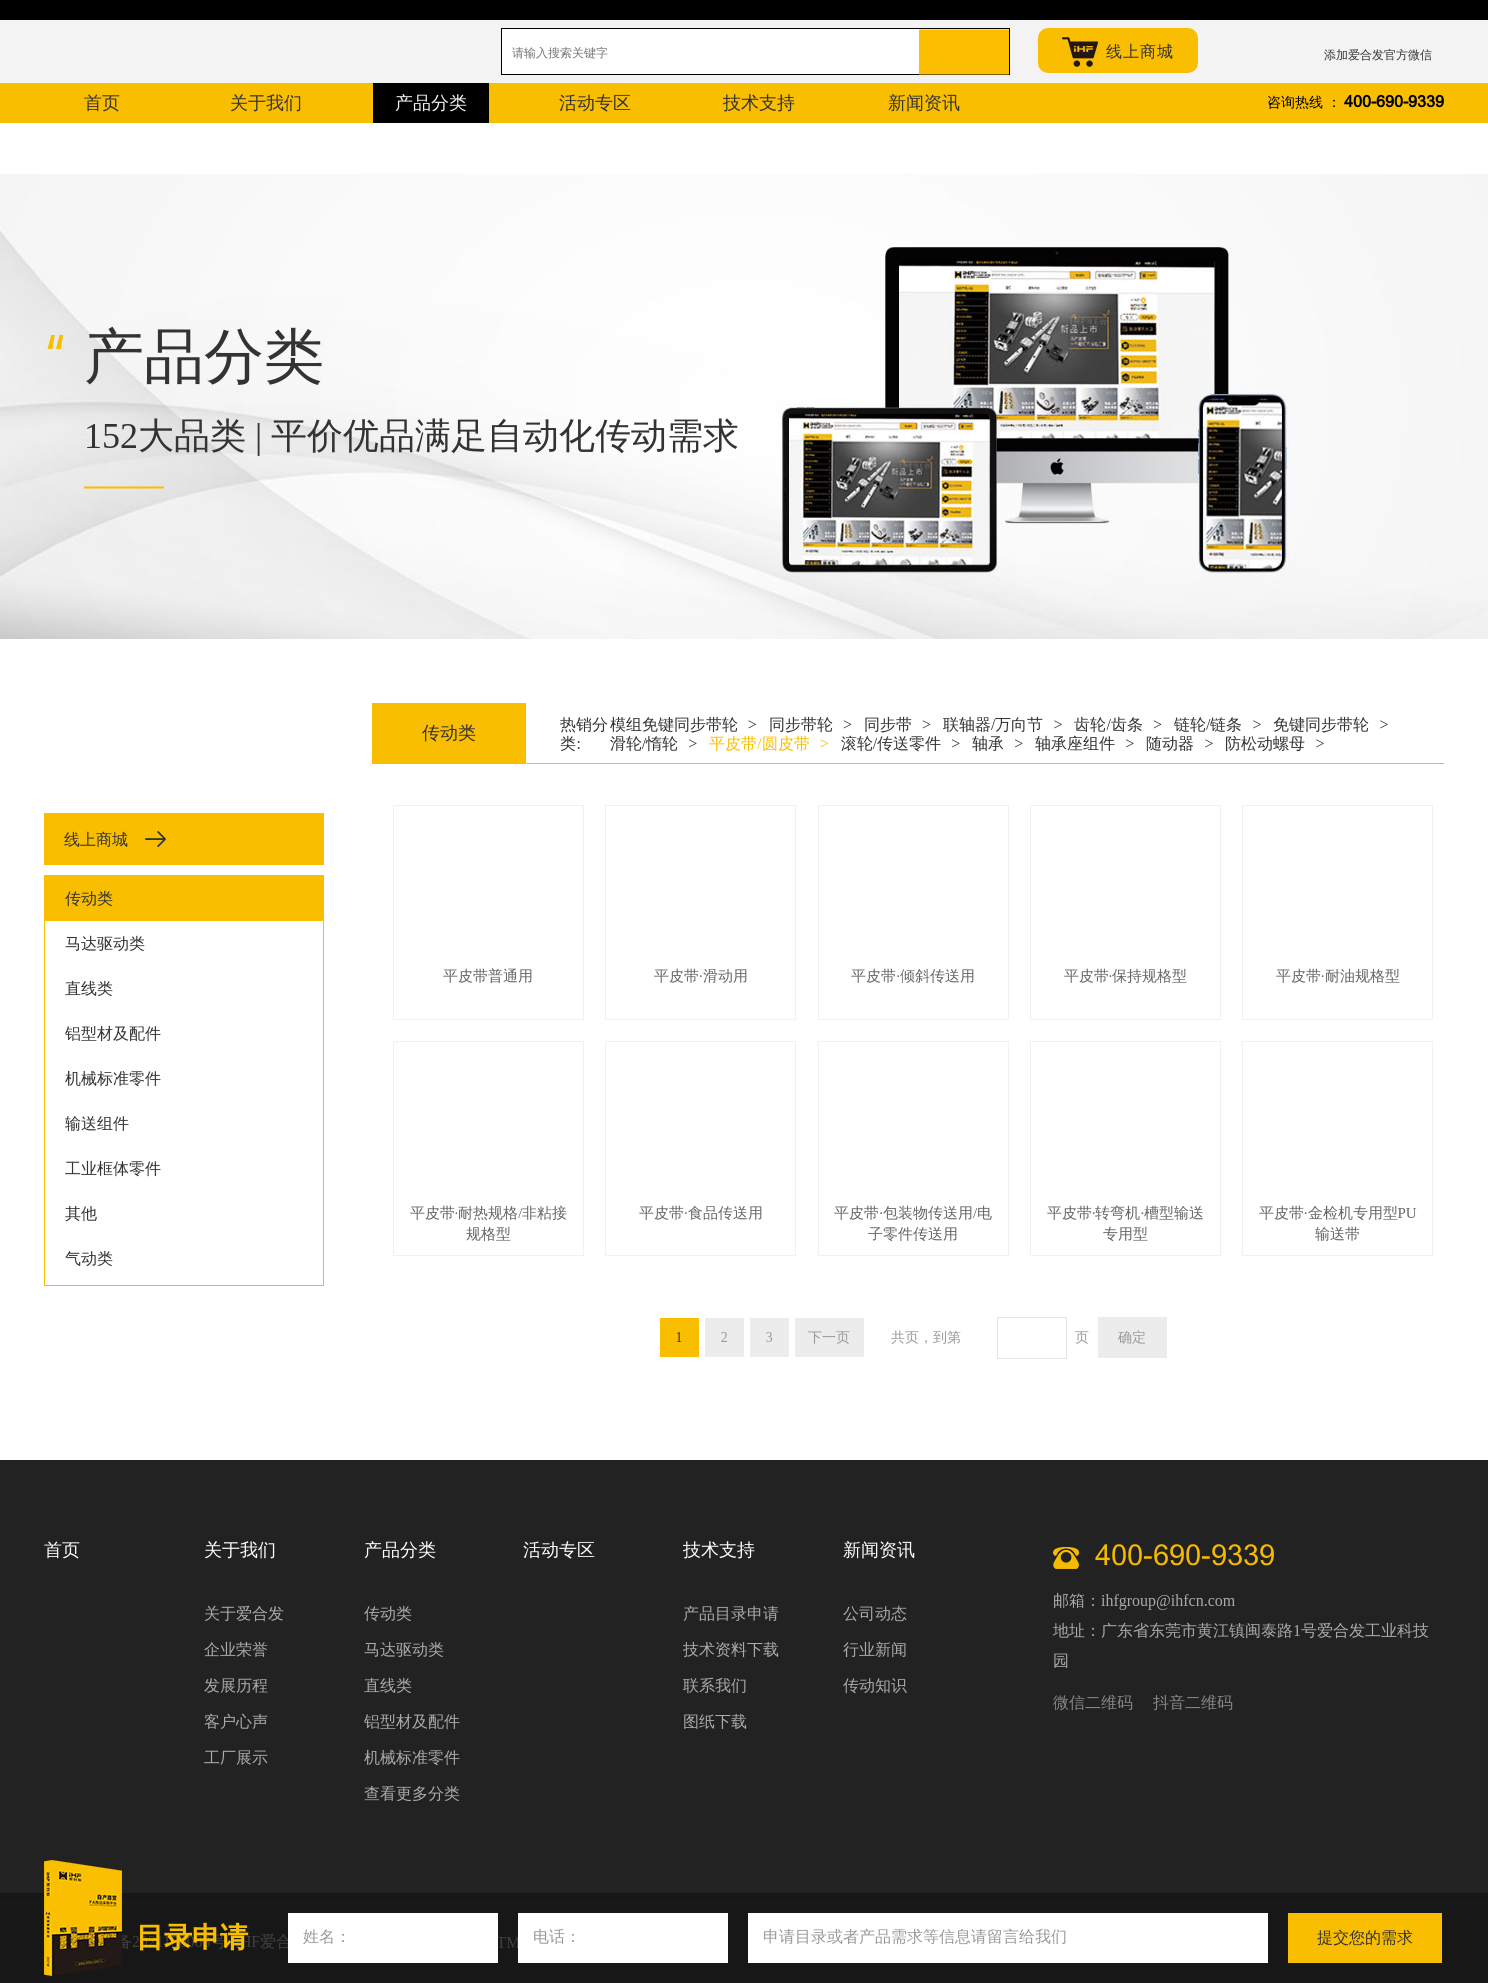 The image size is (1488, 1983). What do you see at coordinates (89, 1258) in the screenshot?
I see `气动类` at bounding box center [89, 1258].